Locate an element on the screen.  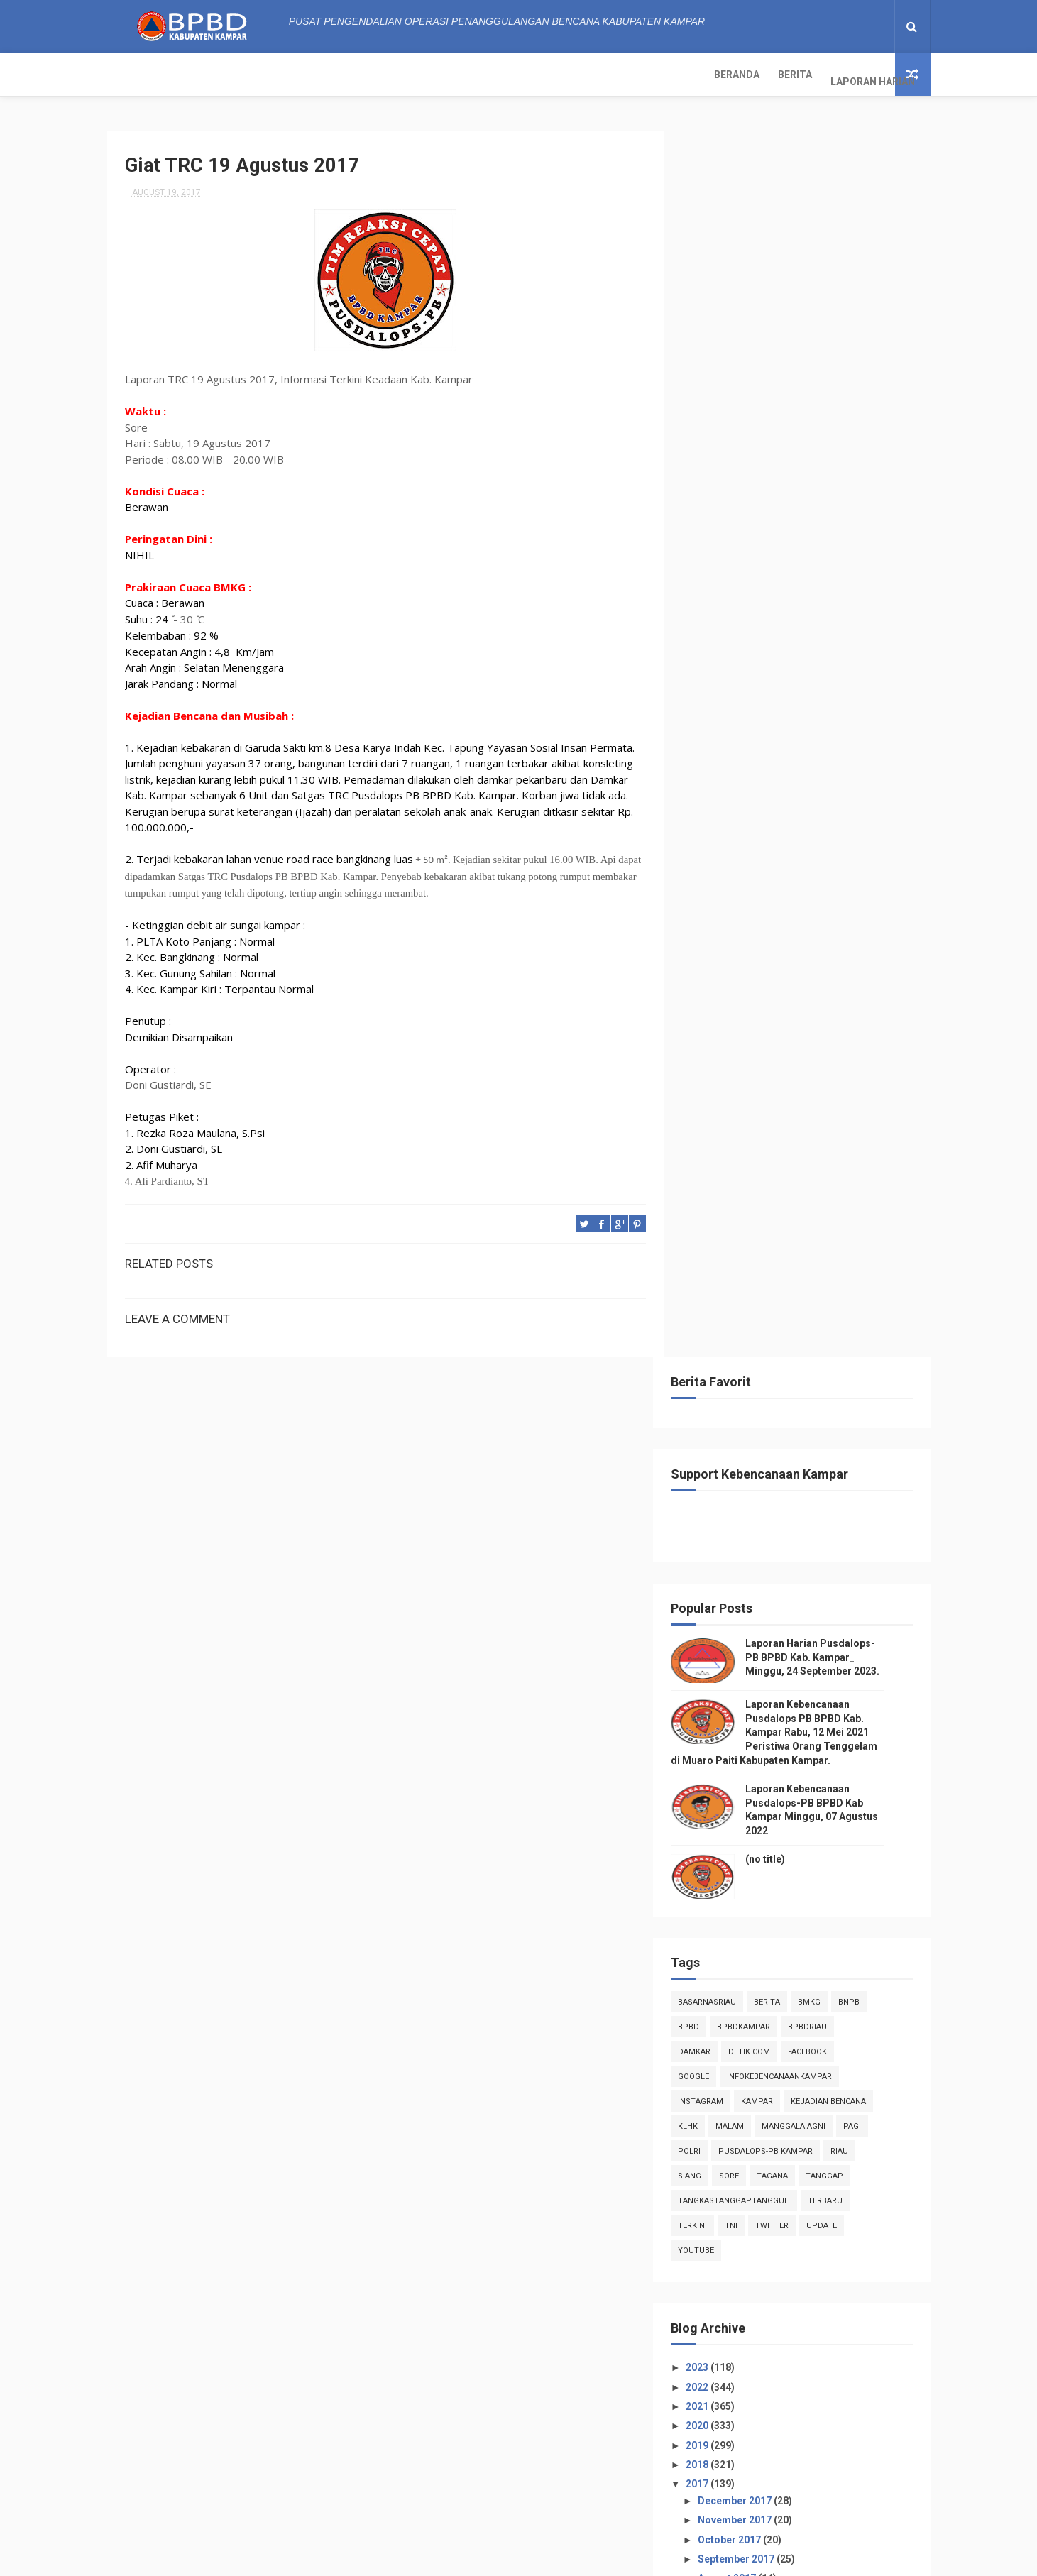
Gooyaabi Templates is located at coordinates (661, 2558).